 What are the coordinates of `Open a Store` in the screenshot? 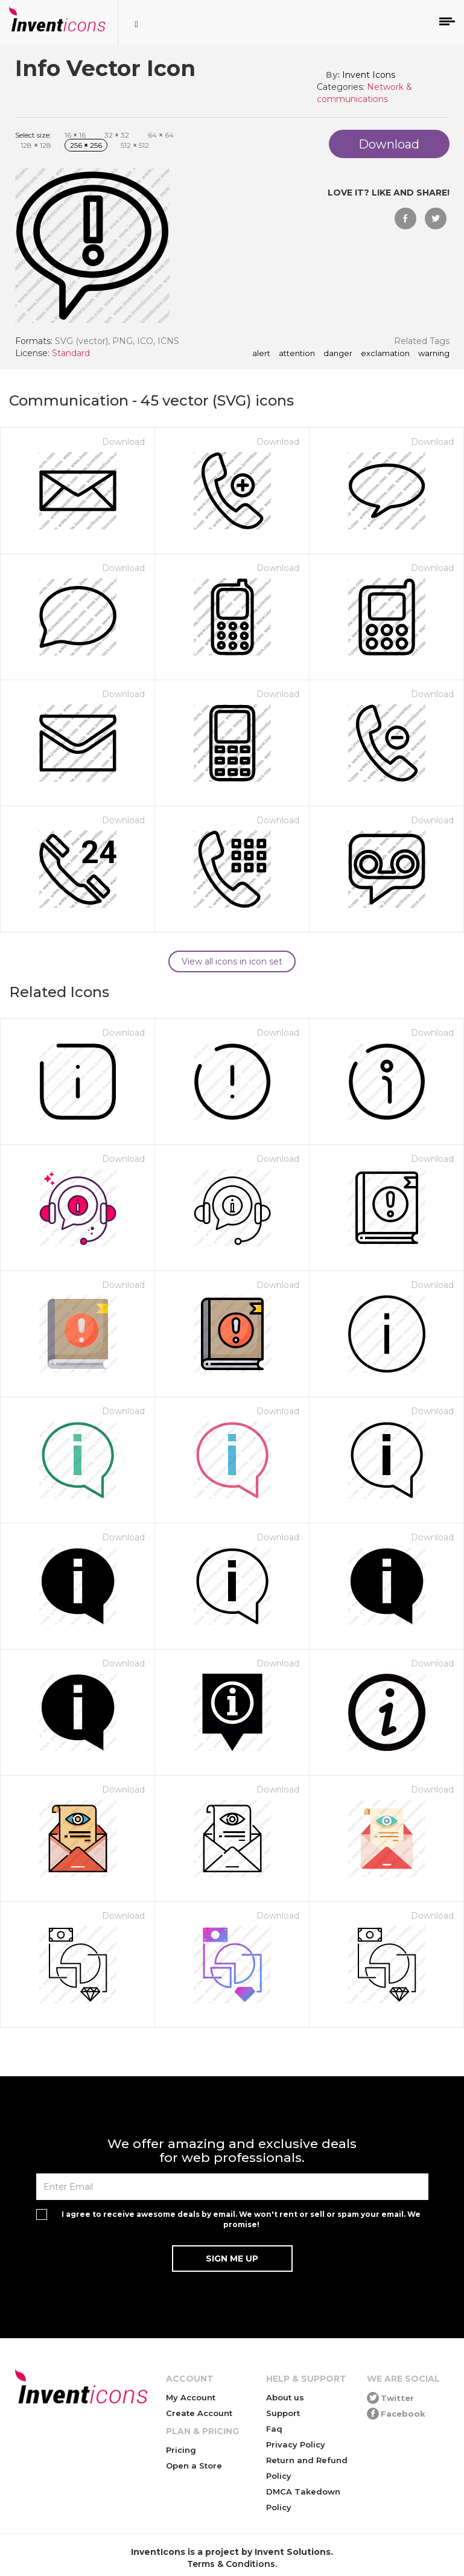 It's located at (194, 2465).